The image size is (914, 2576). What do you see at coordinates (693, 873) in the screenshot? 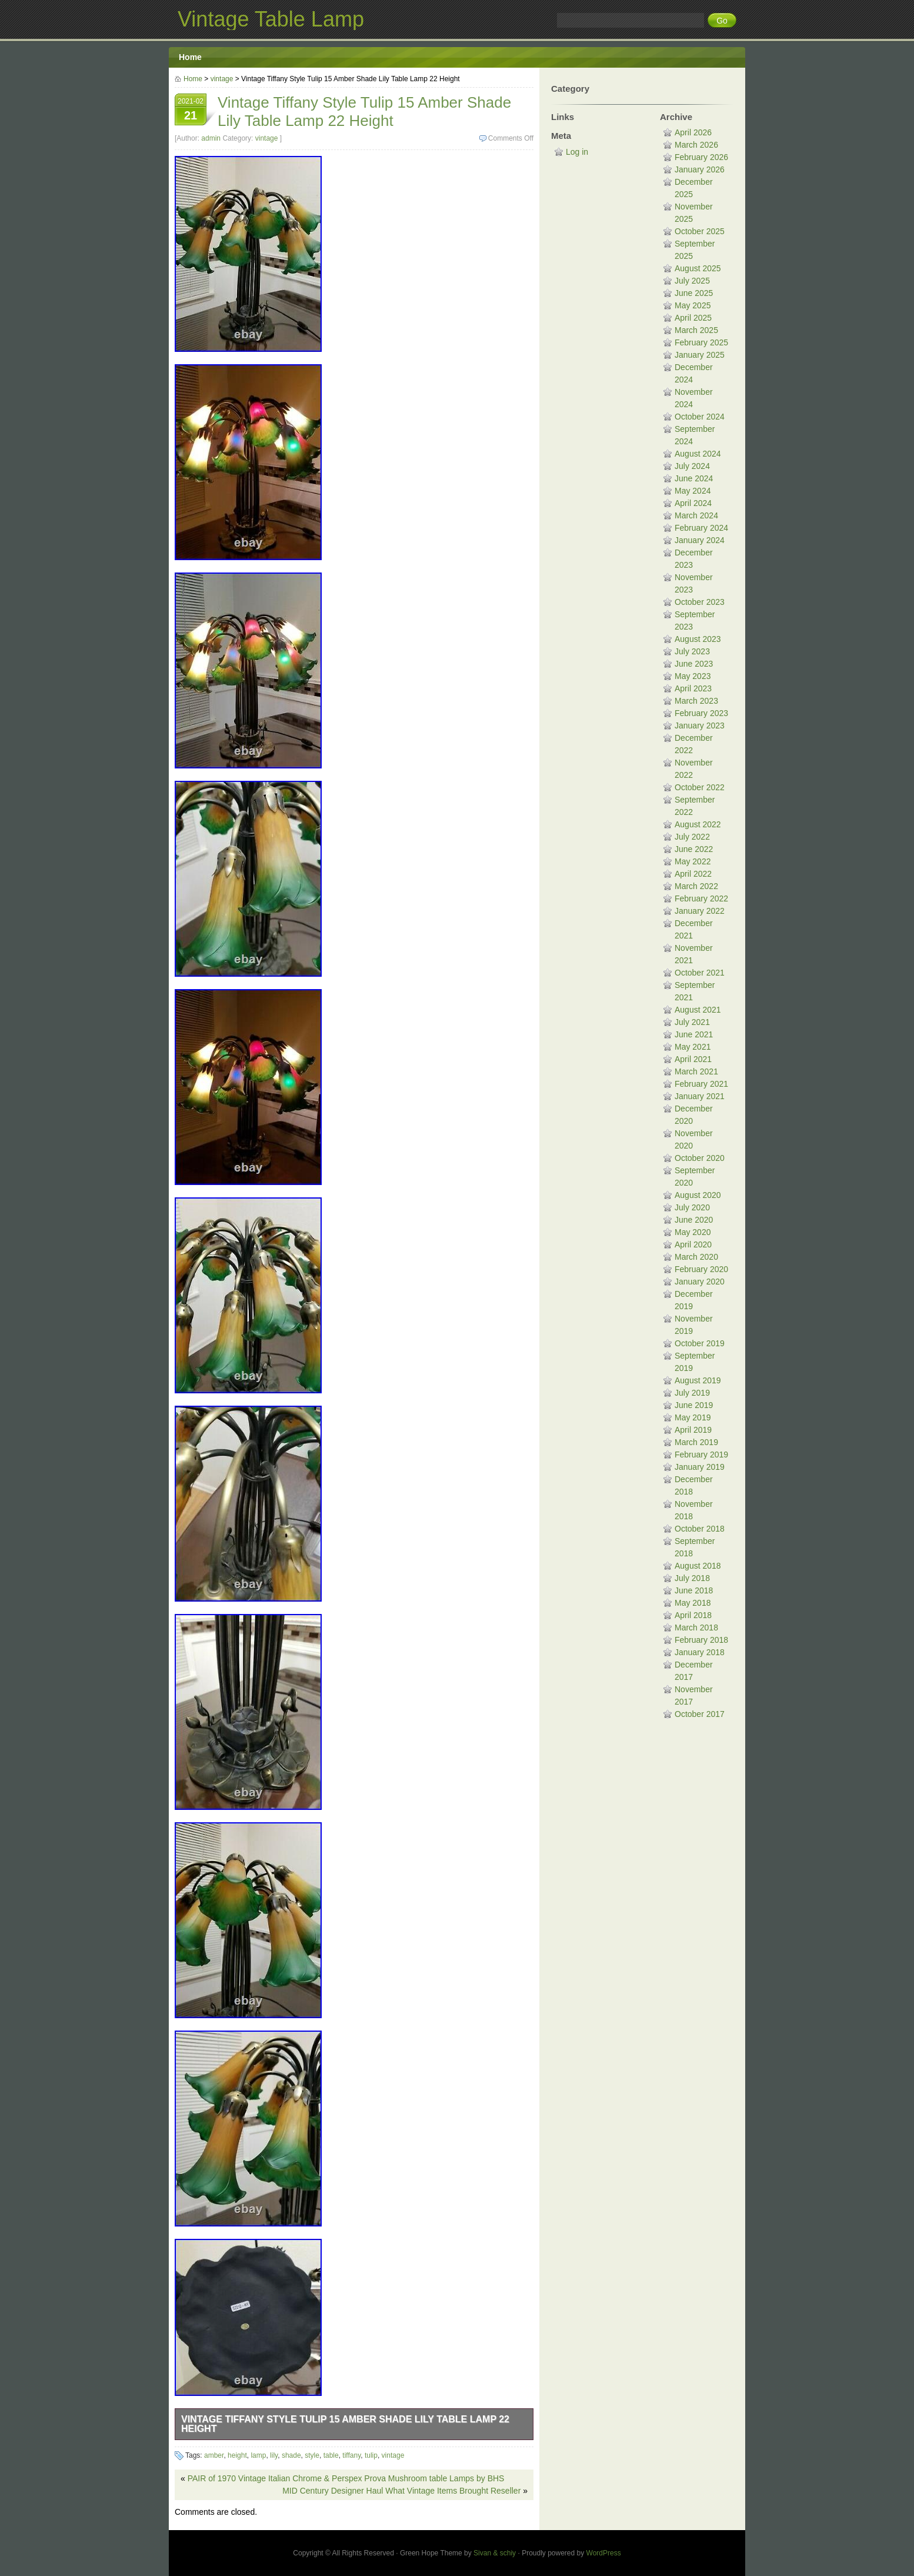
I see `April 2022` at bounding box center [693, 873].